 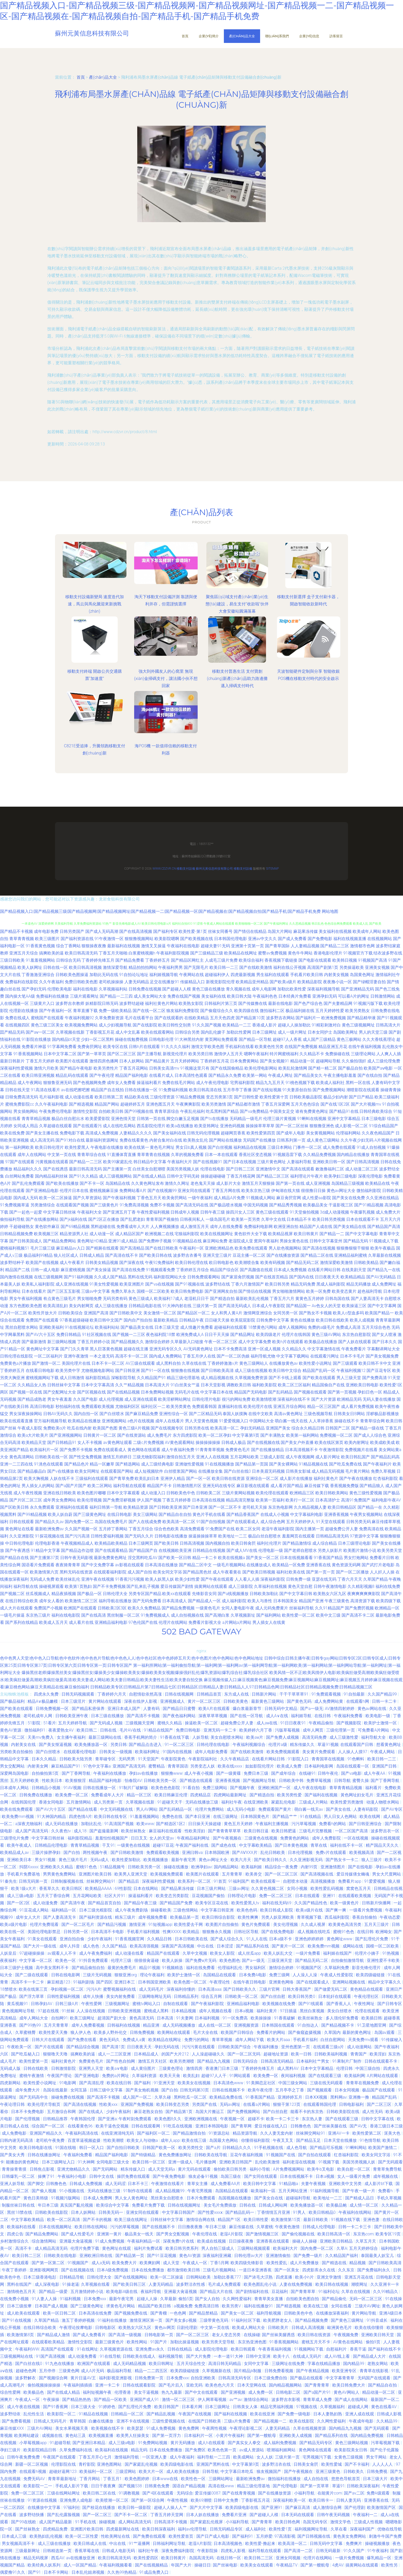 What do you see at coordinates (203, 1277) in the screenshot?
I see `日韩免费观看网站` at bounding box center [203, 1277].